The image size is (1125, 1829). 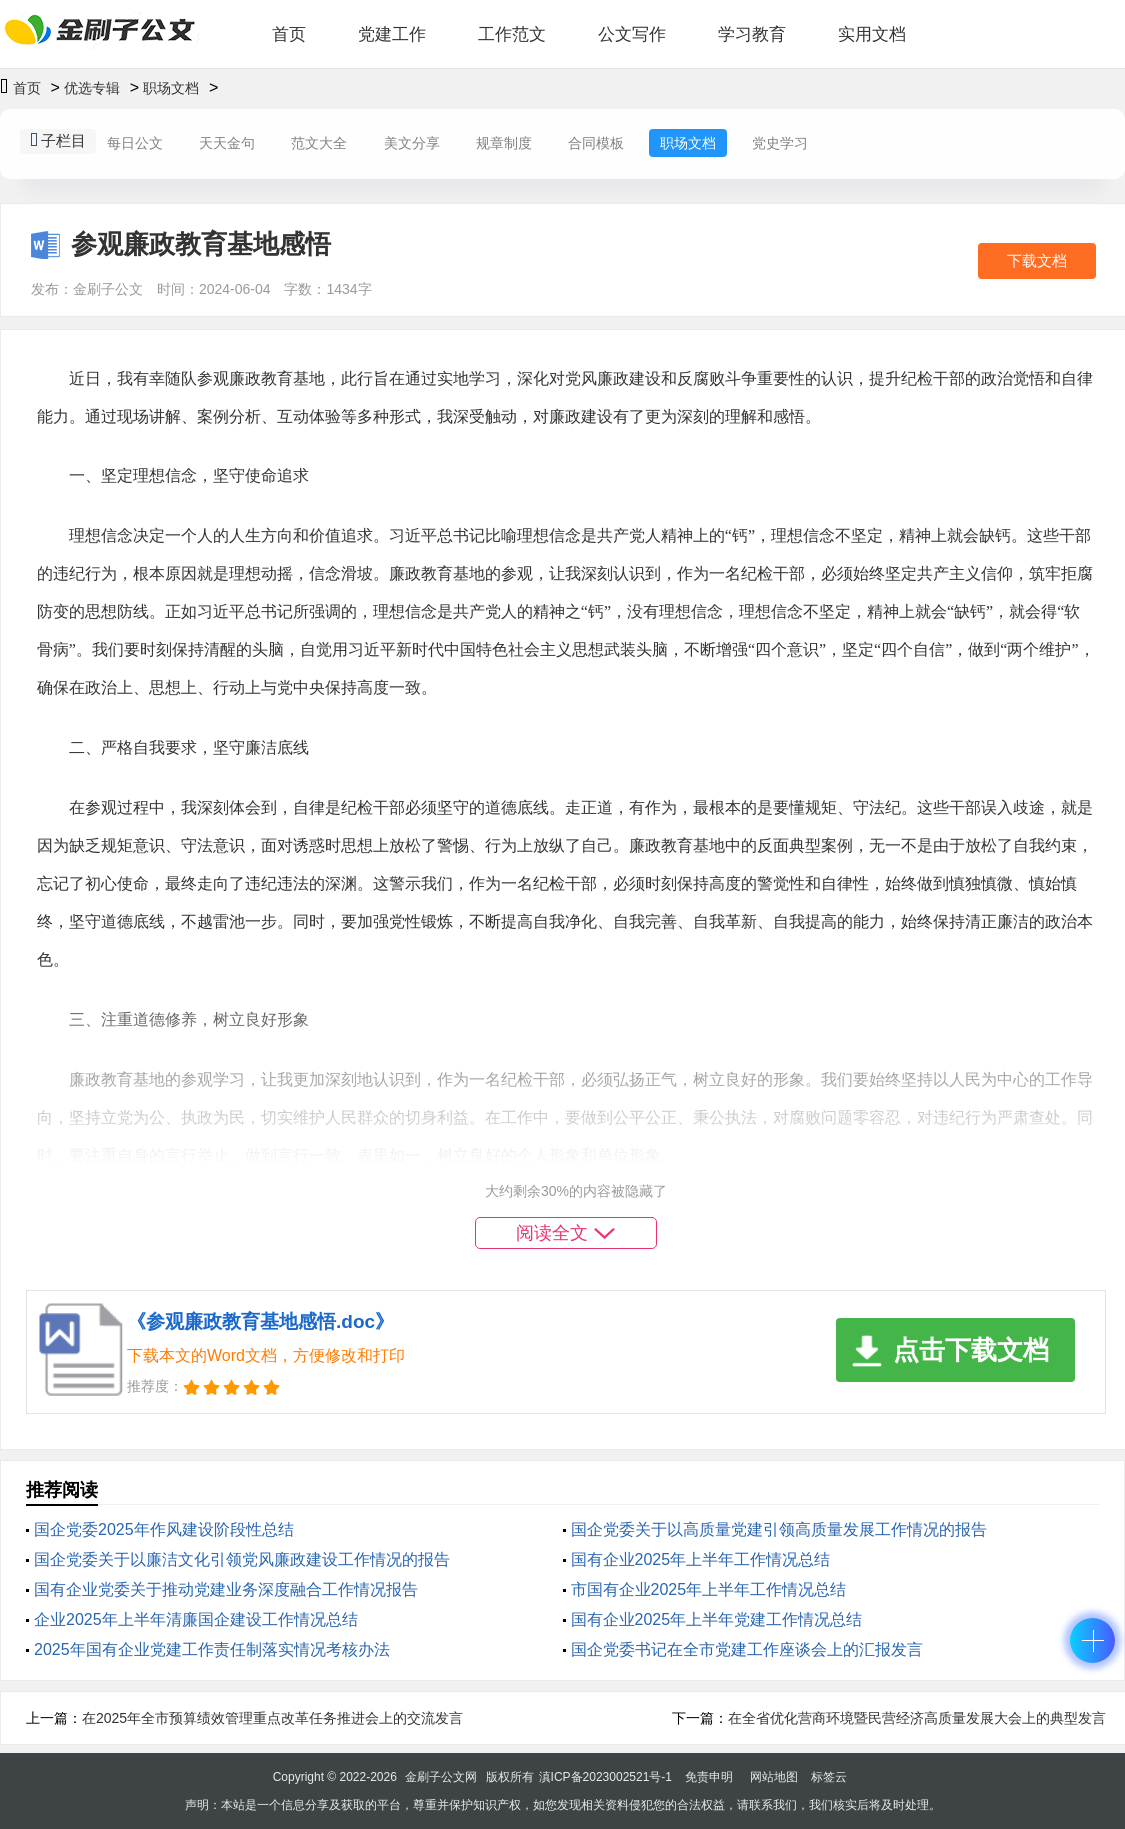 I want to click on 标签云, so click(x=829, y=1777).